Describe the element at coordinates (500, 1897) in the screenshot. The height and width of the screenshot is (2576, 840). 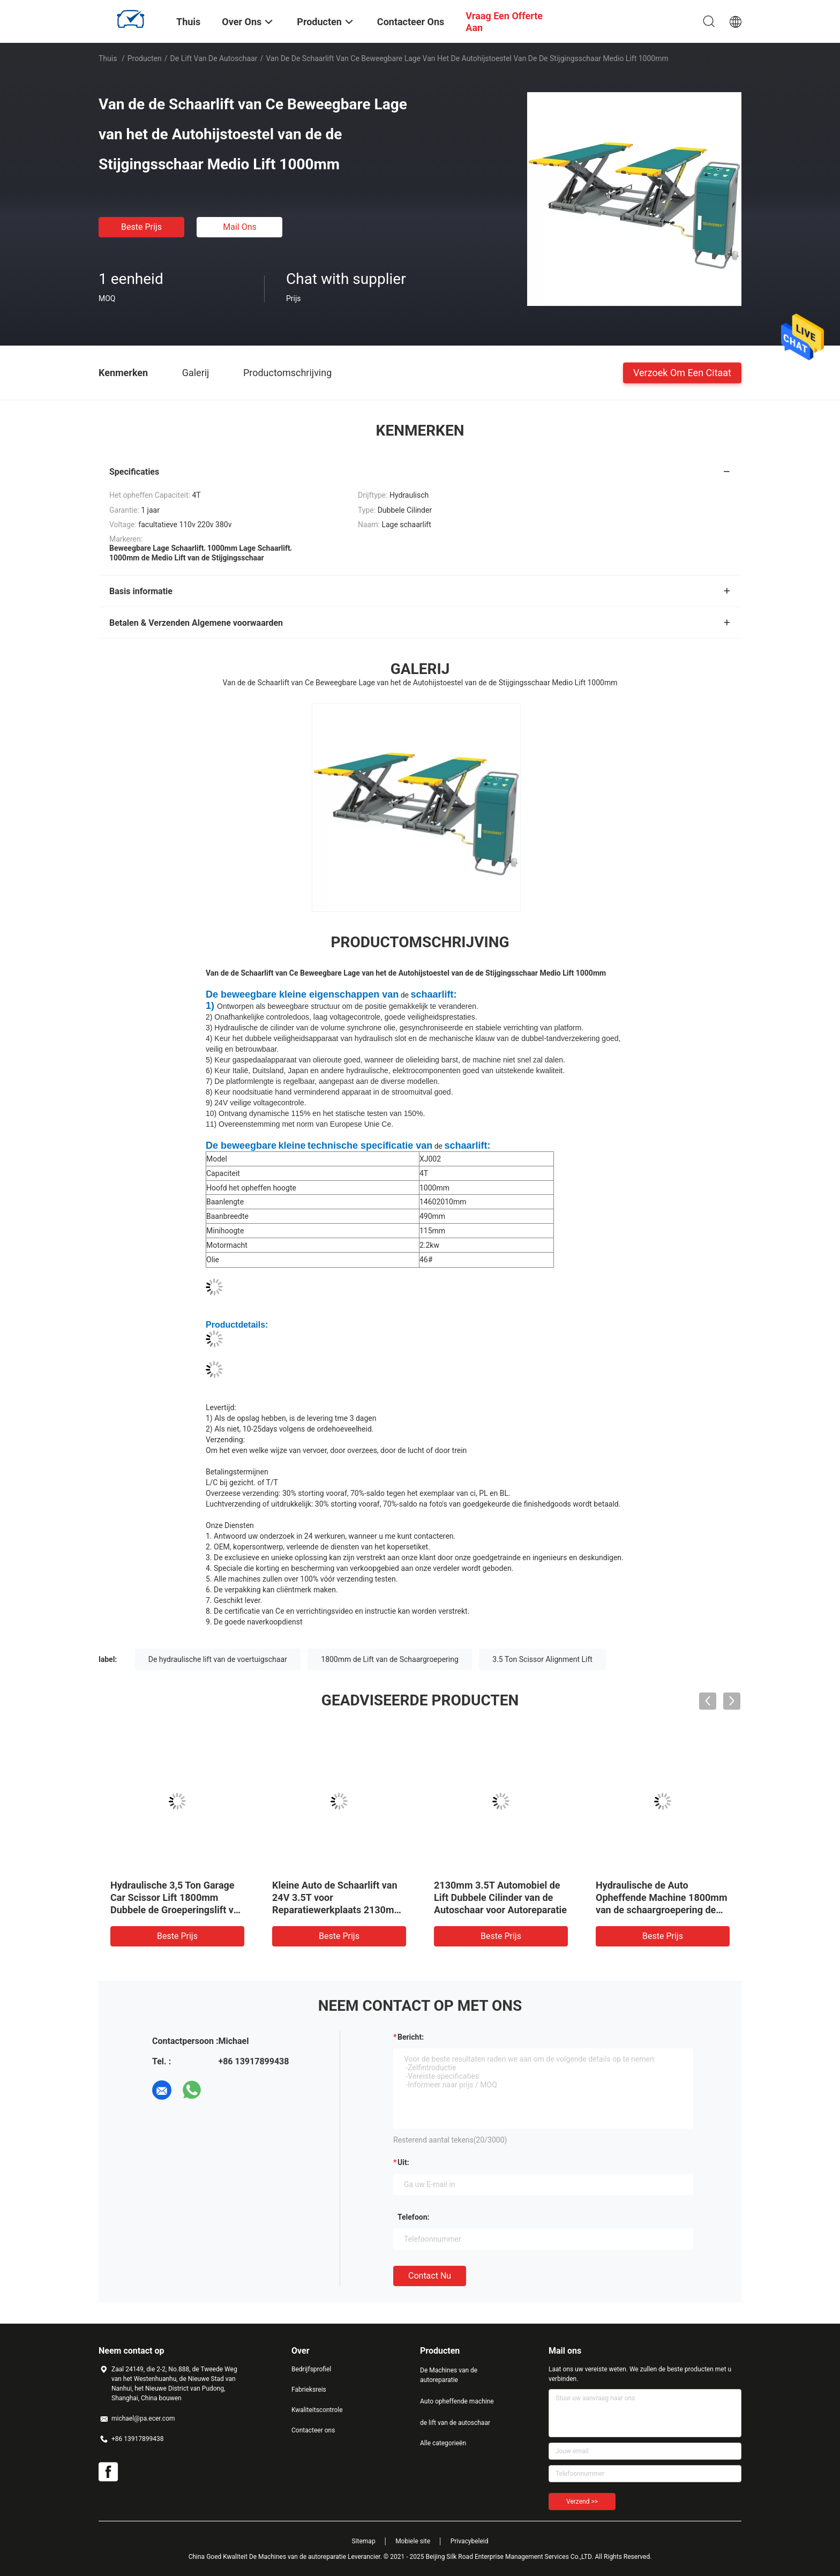
I see `2130mm 3.5T Automobiel de Lift Dubbele Cilinder van de Autoschaar voor Autoreparatie` at that location.